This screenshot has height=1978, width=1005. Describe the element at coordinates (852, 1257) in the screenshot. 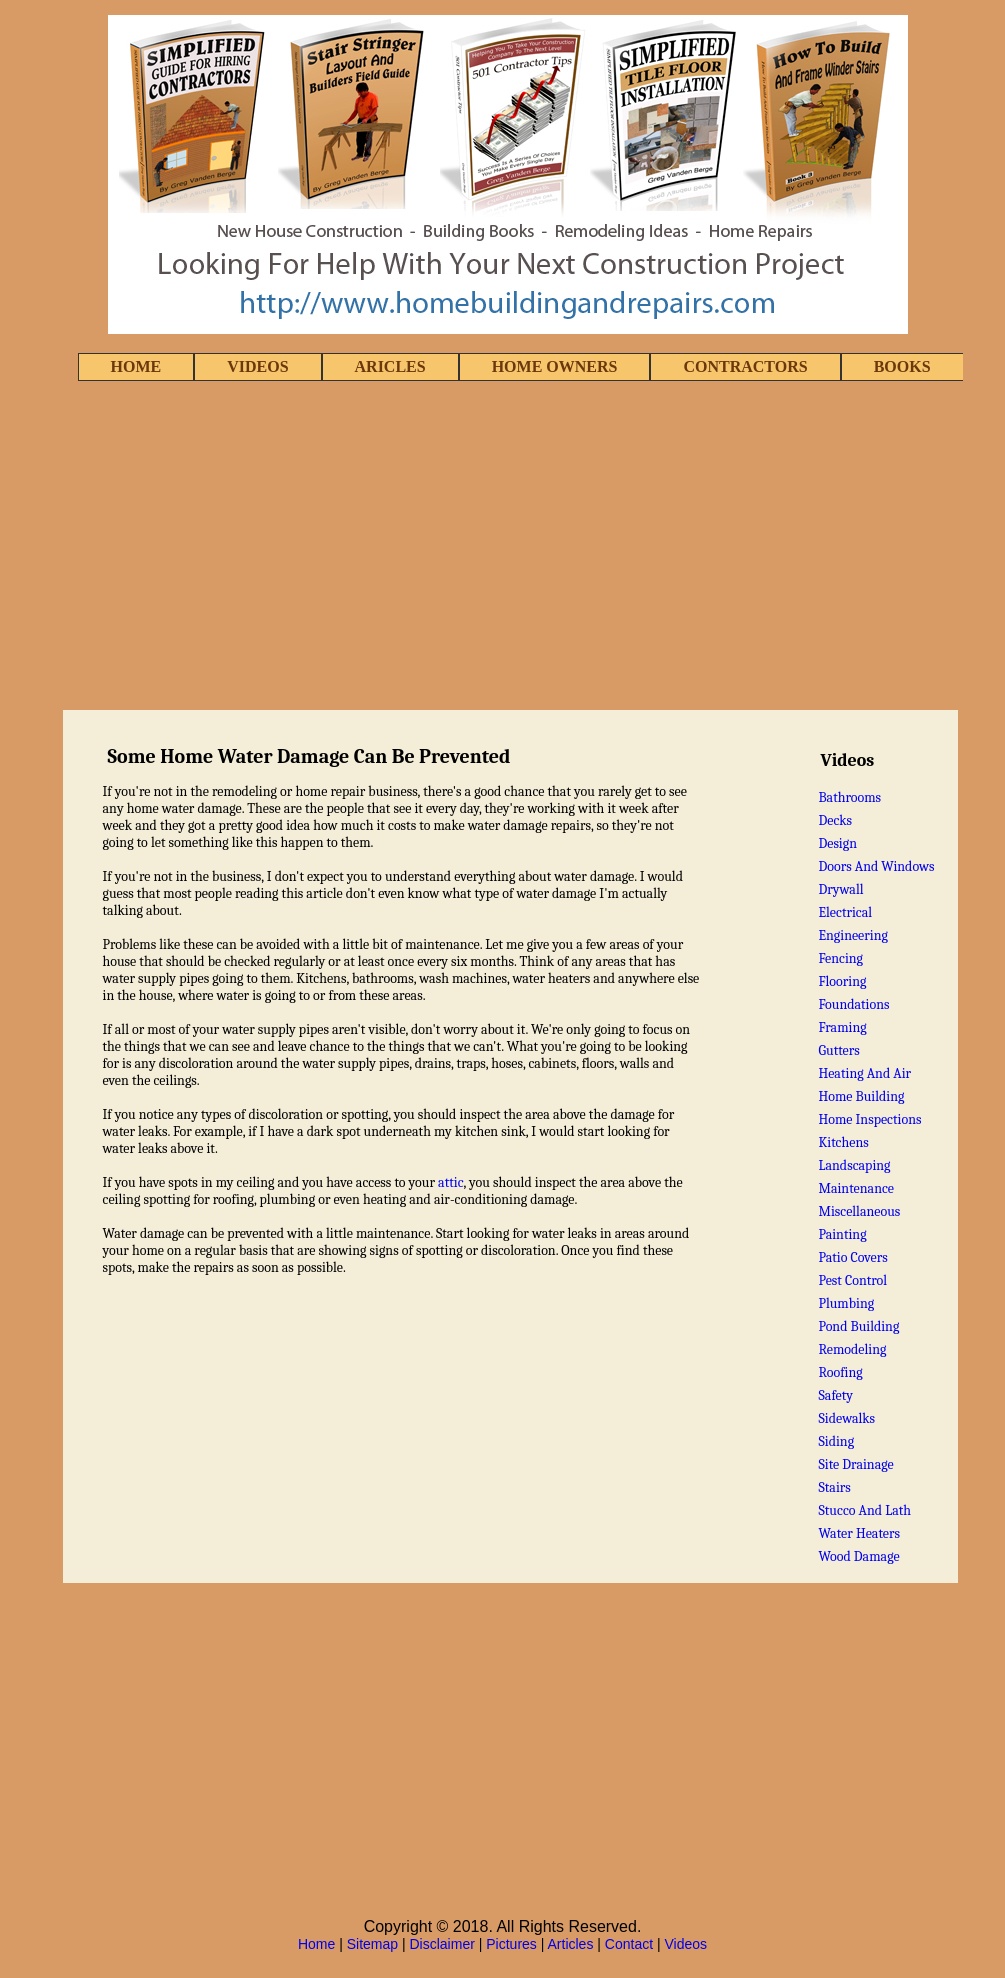

I see `Patio Covers` at that location.